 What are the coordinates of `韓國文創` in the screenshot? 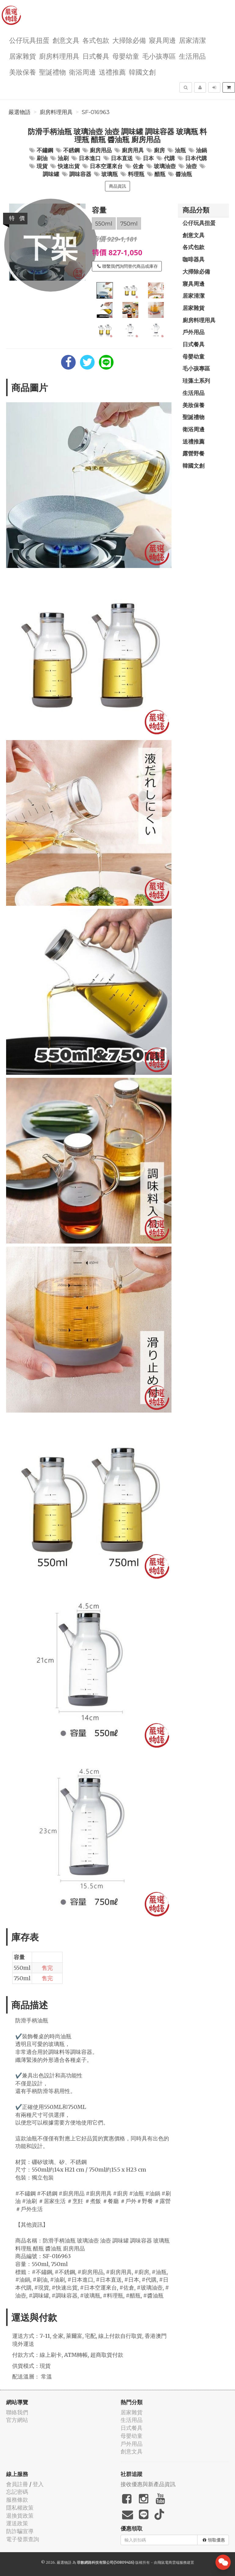 It's located at (142, 71).